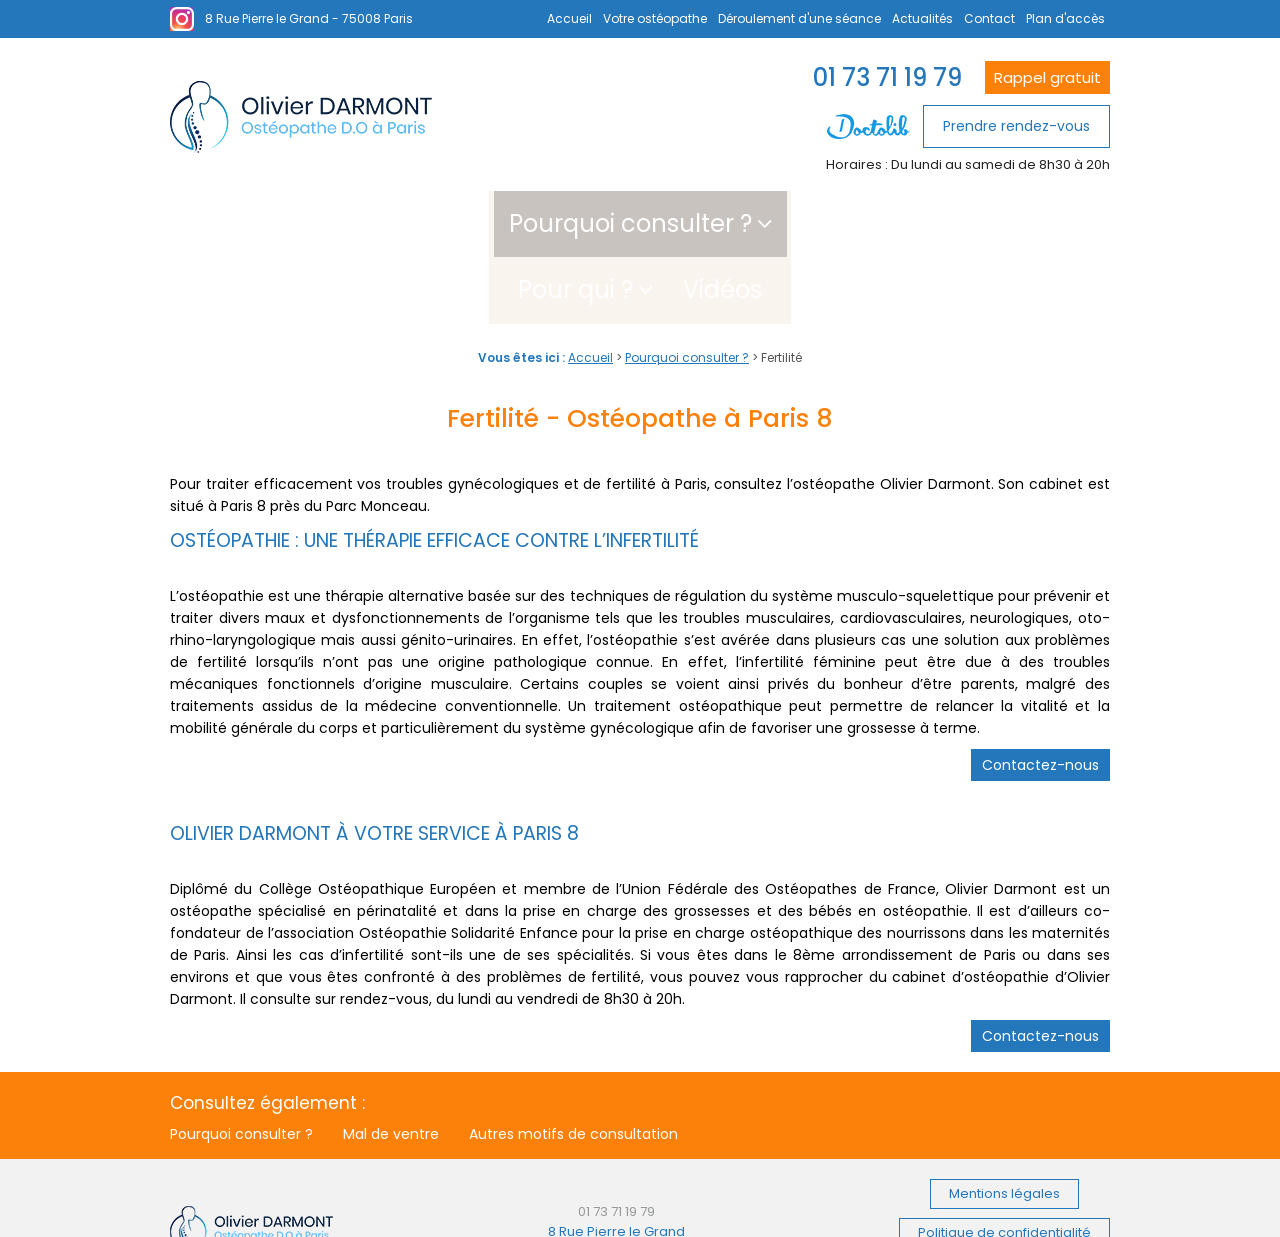  What do you see at coordinates (1047, 77) in the screenshot?
I see `Rappel gratuit` at bounding box center [1047, 77].